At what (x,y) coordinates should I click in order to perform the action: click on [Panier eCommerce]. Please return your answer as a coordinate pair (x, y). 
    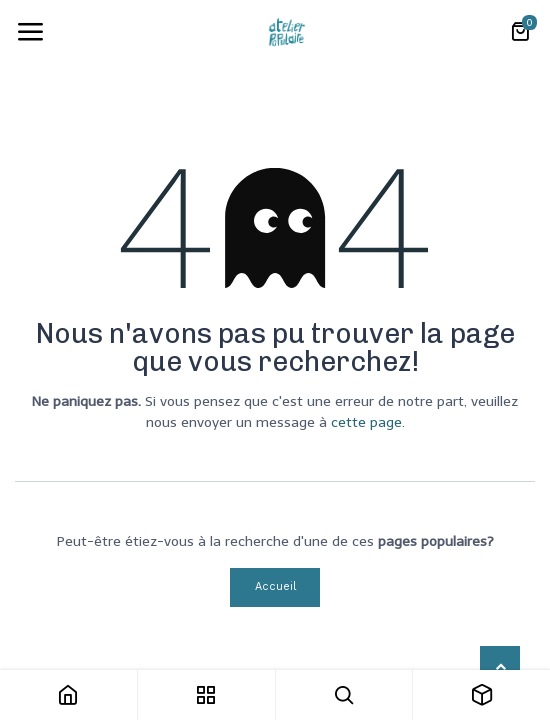
    Looking at the image, I should click on (520, 32).